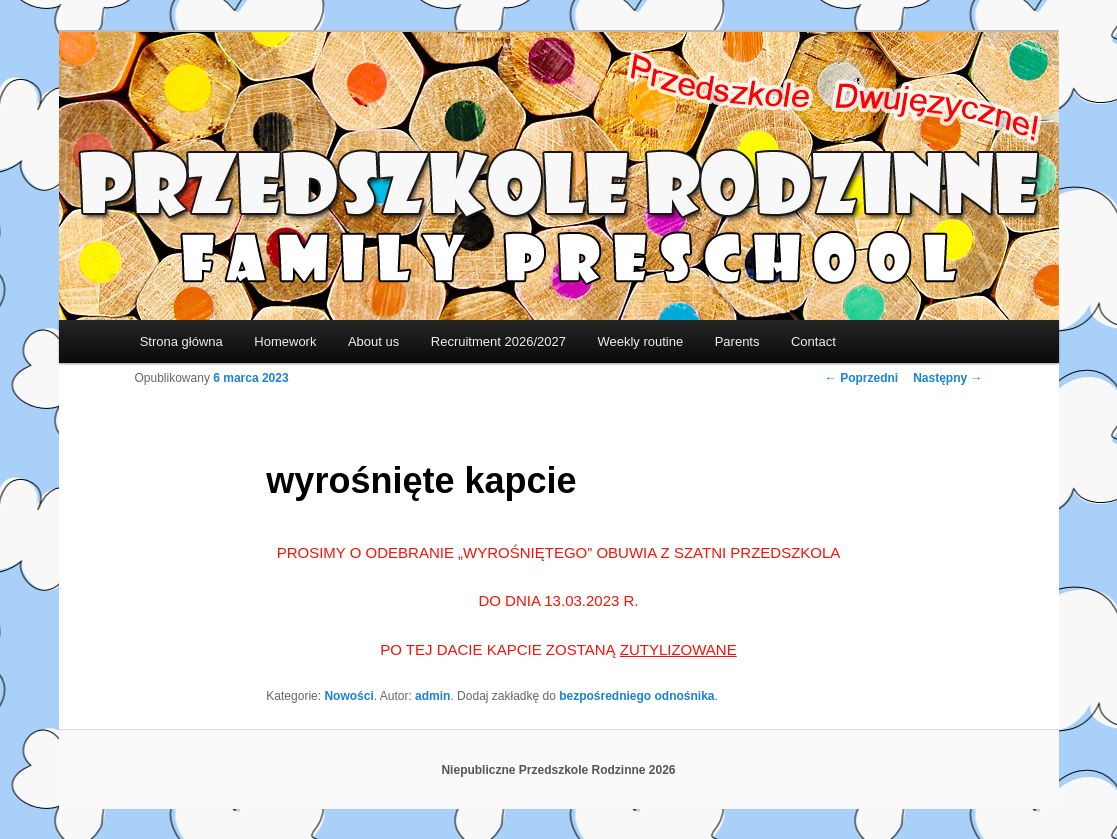  What do you see at coordinates (285, 341) in the screenshot?
I see `Homework` at bounding box center [285, 341].